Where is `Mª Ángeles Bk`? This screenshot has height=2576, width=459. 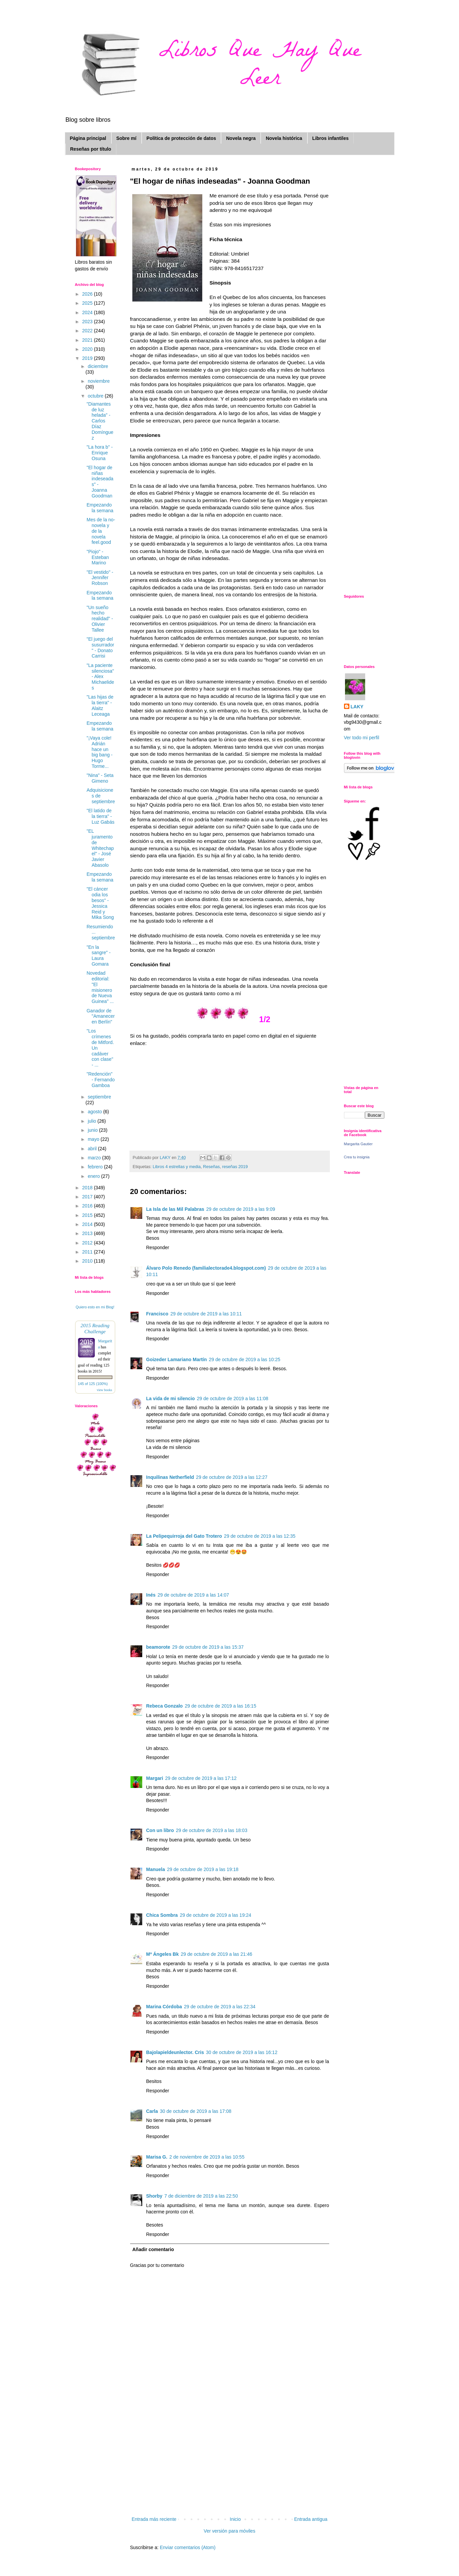
Mª Ángeles Bk is located at coordinates (162, 1954).